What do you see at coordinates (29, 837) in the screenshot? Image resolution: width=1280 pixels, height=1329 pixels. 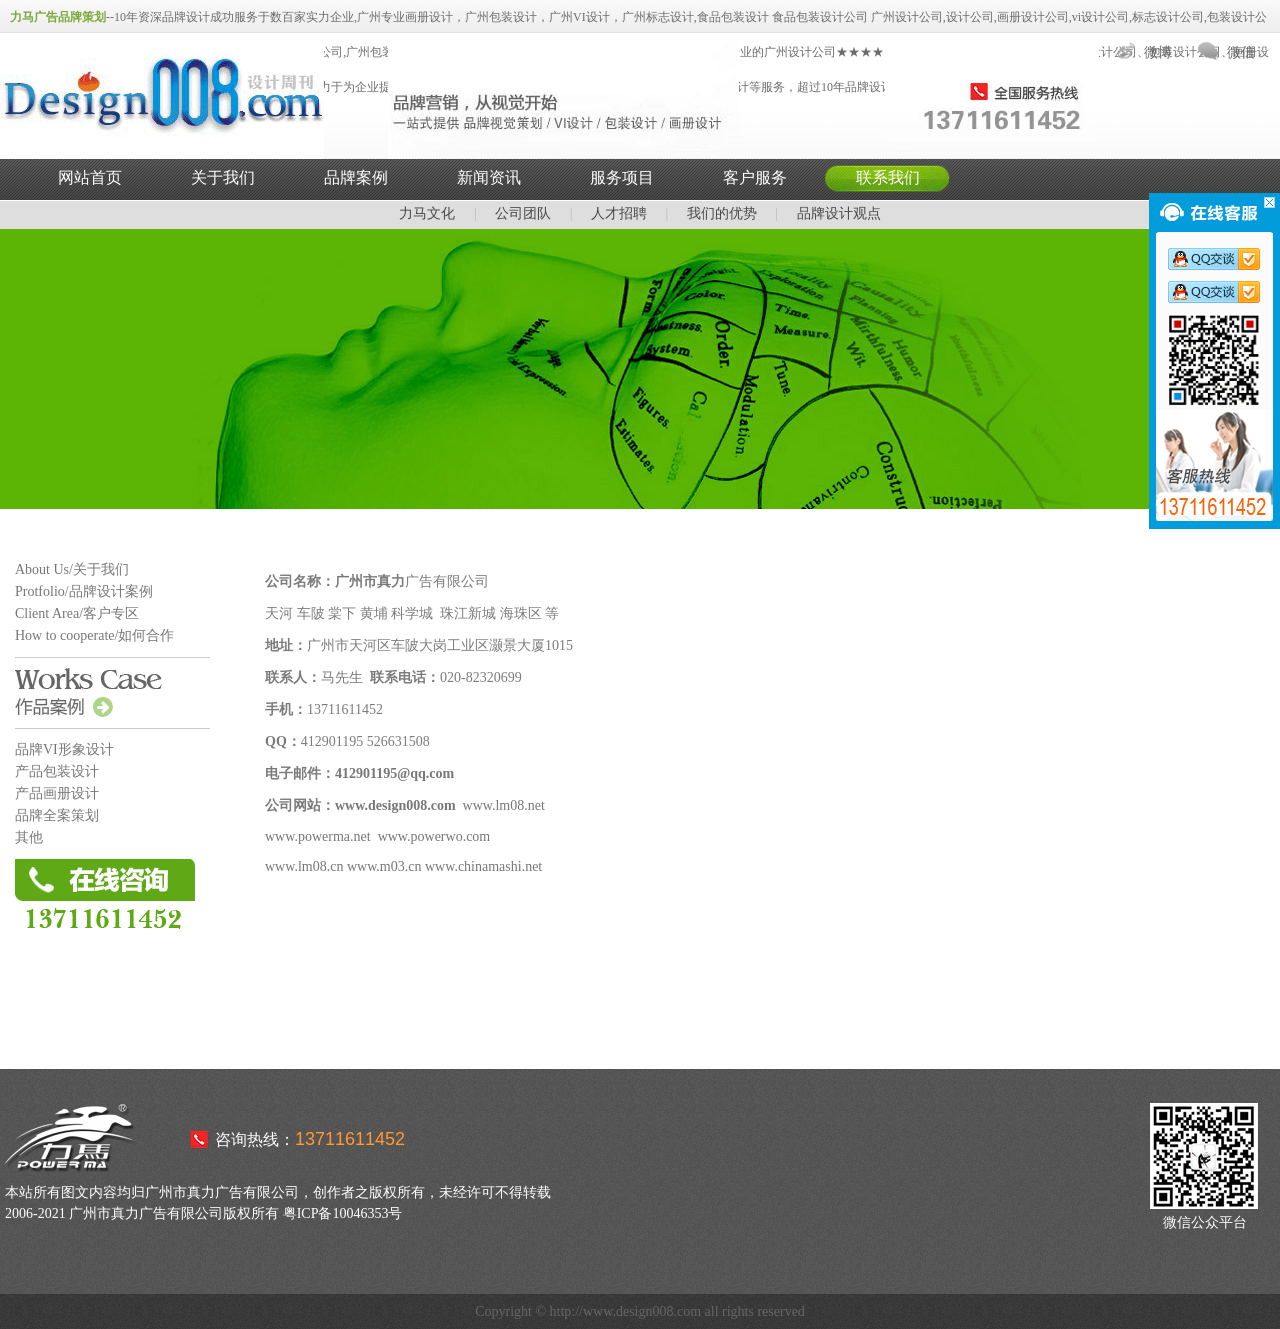 I see `其他` at bounding box center [29, 837].